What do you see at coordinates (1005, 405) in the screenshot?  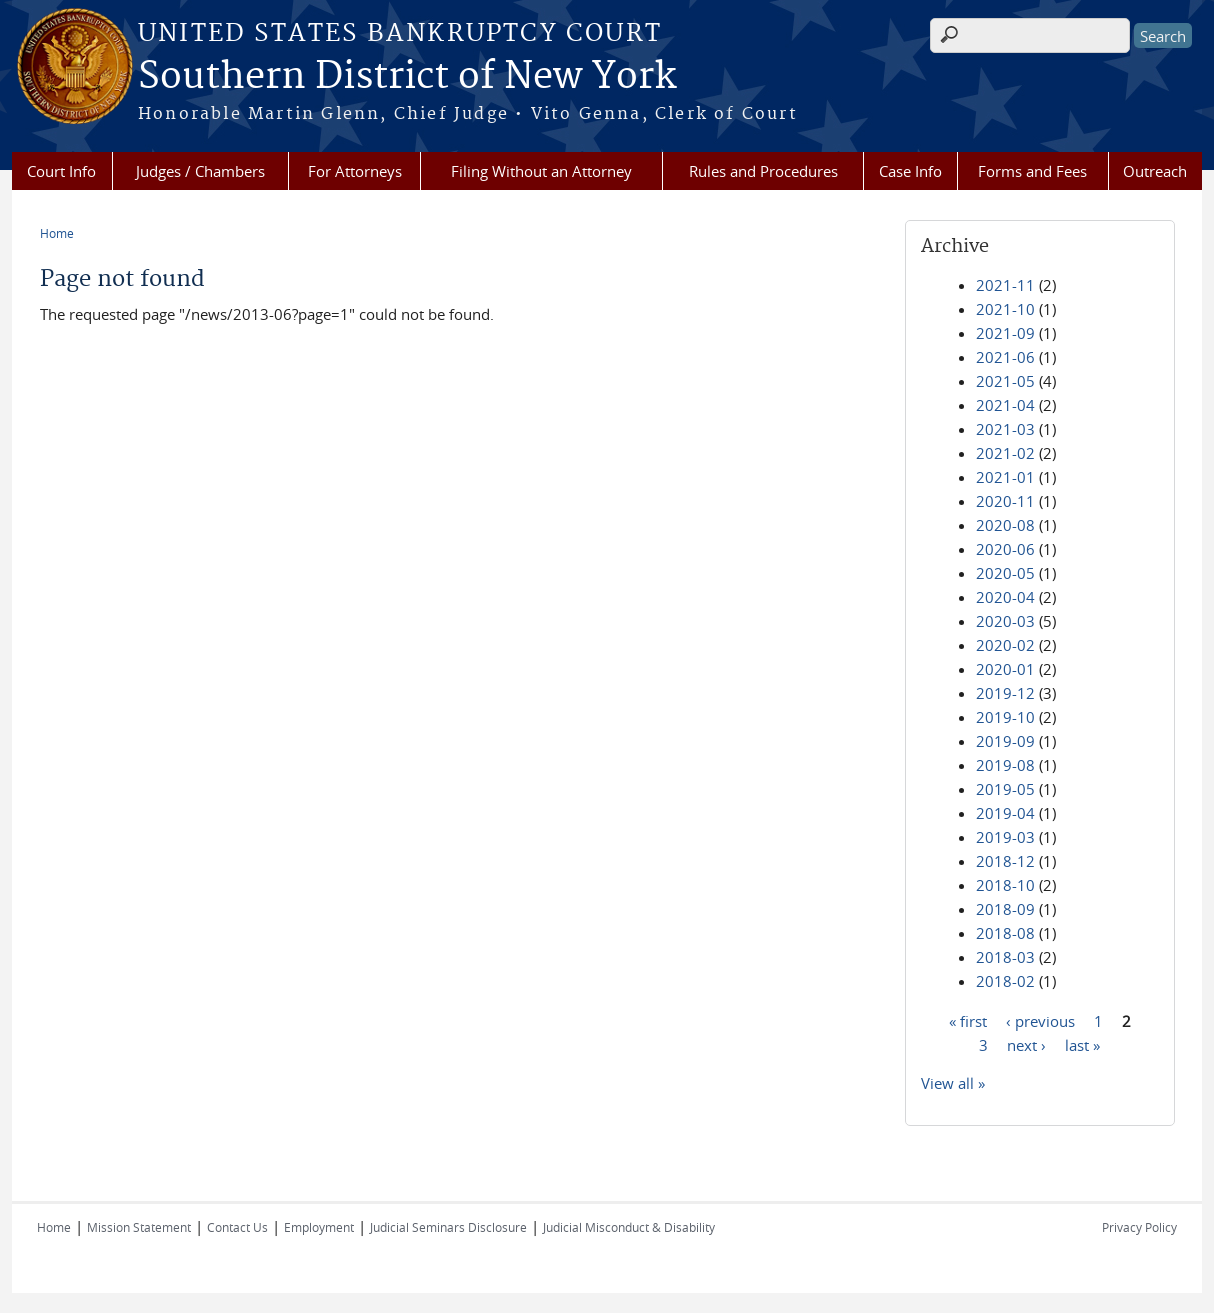 I see `2021-04` at bounding box center [1005, 405].